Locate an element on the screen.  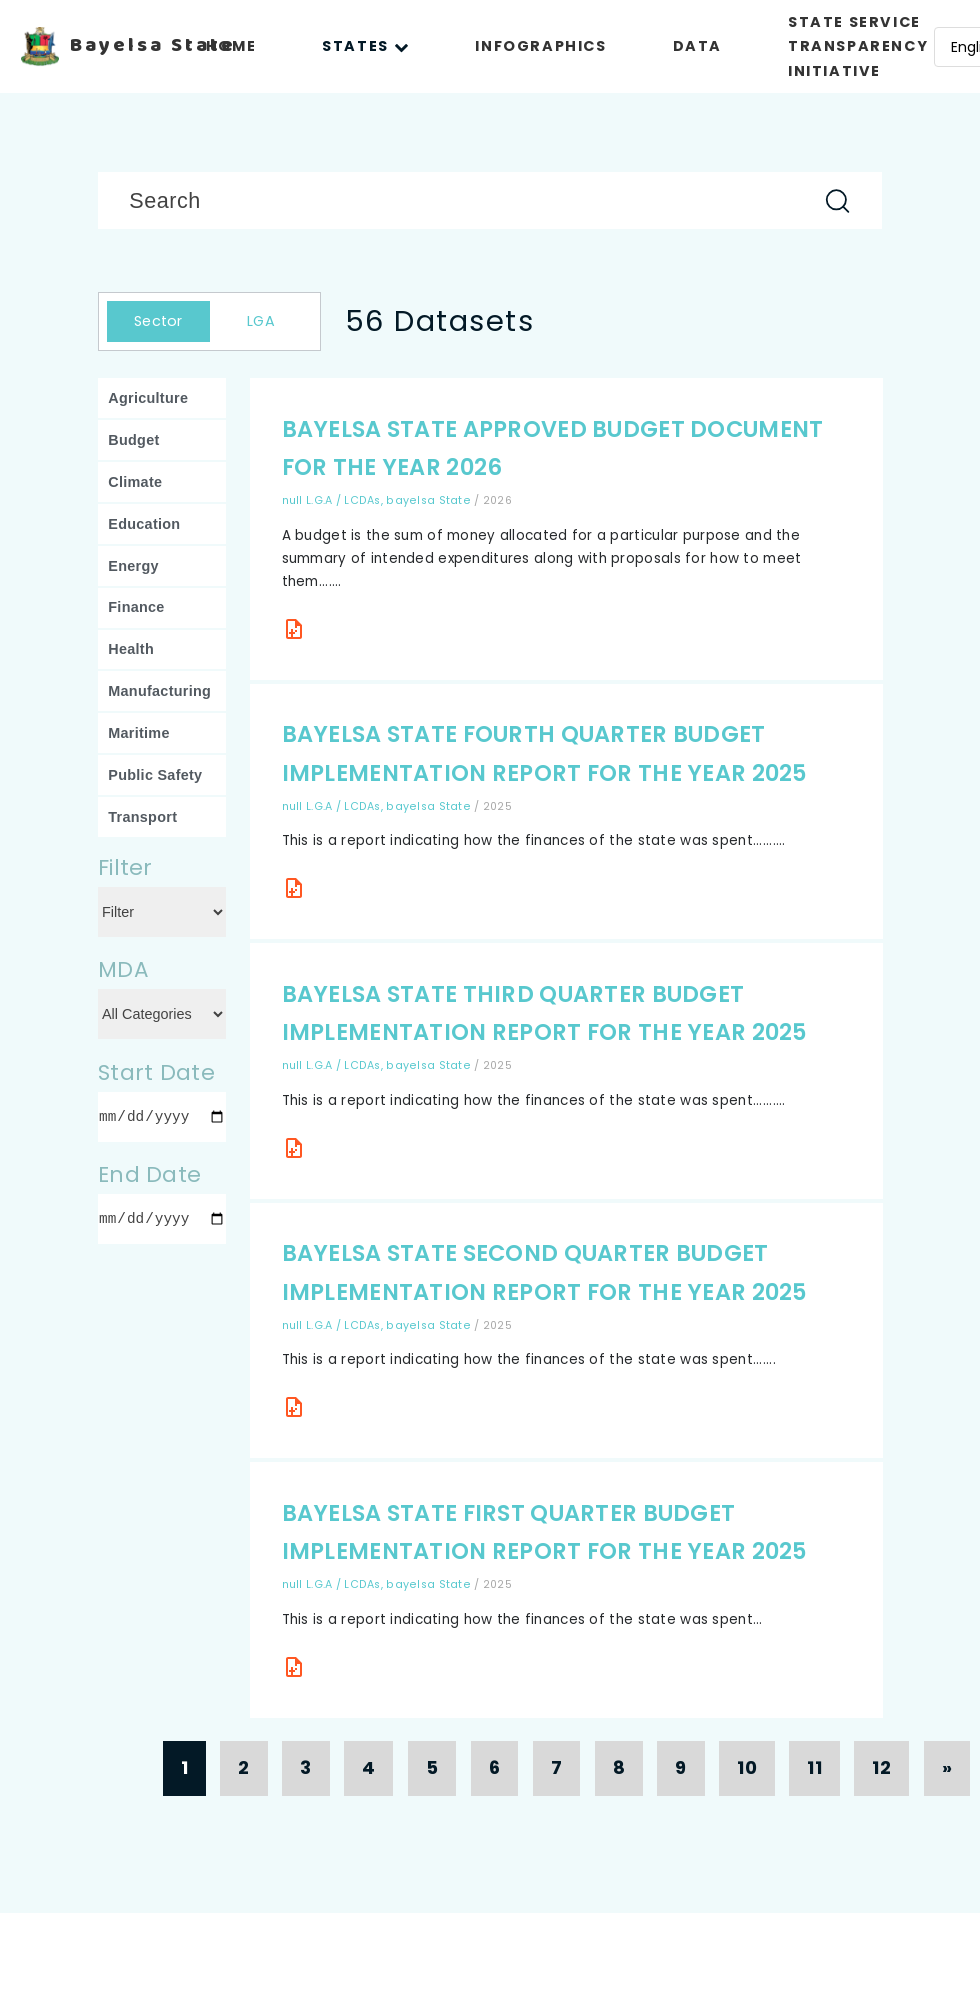
Transport is located at coordinates (142, 817).